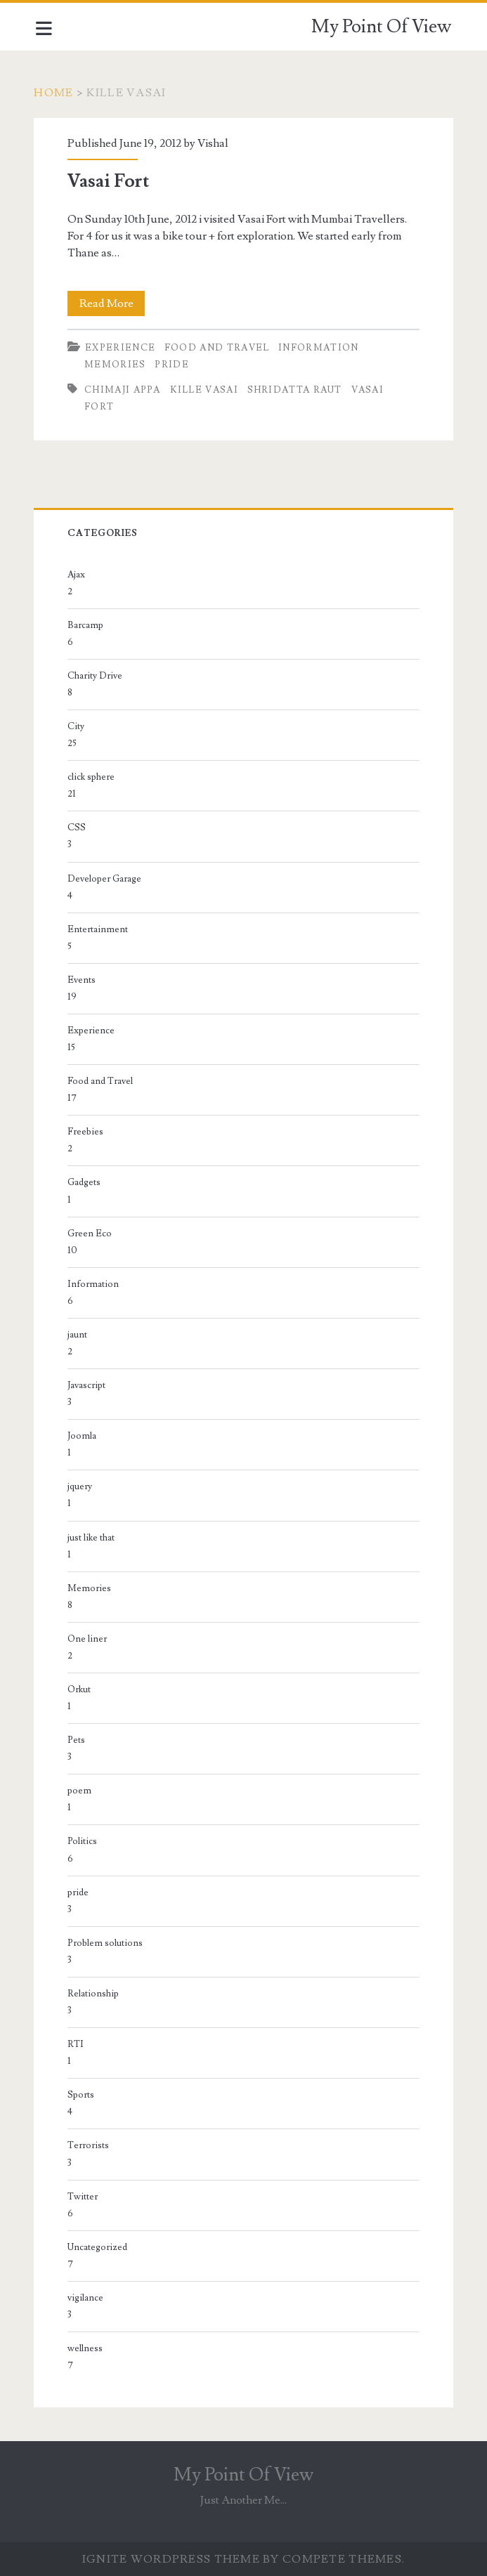 This screenshot has width=487, height=2576. What do you see at coordinates (89, 1385) in the screenshot?
I see `Javascript` at bounding box center [89, 1385].